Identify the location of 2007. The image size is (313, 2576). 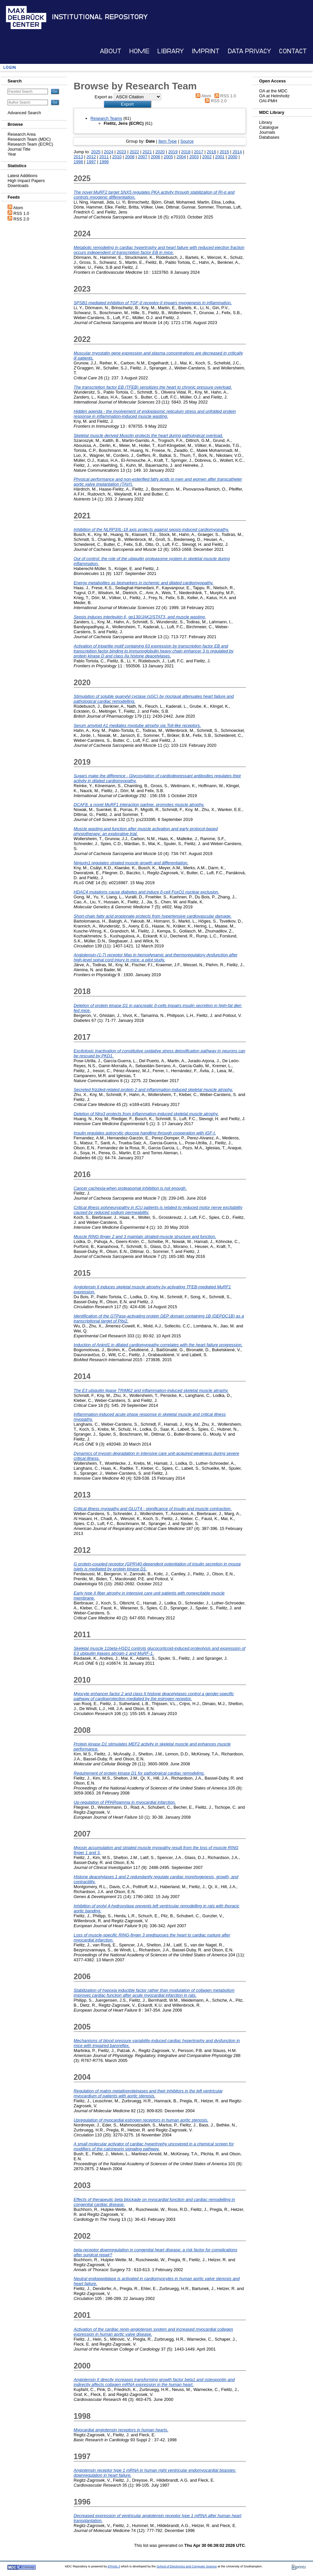
(142, 156).